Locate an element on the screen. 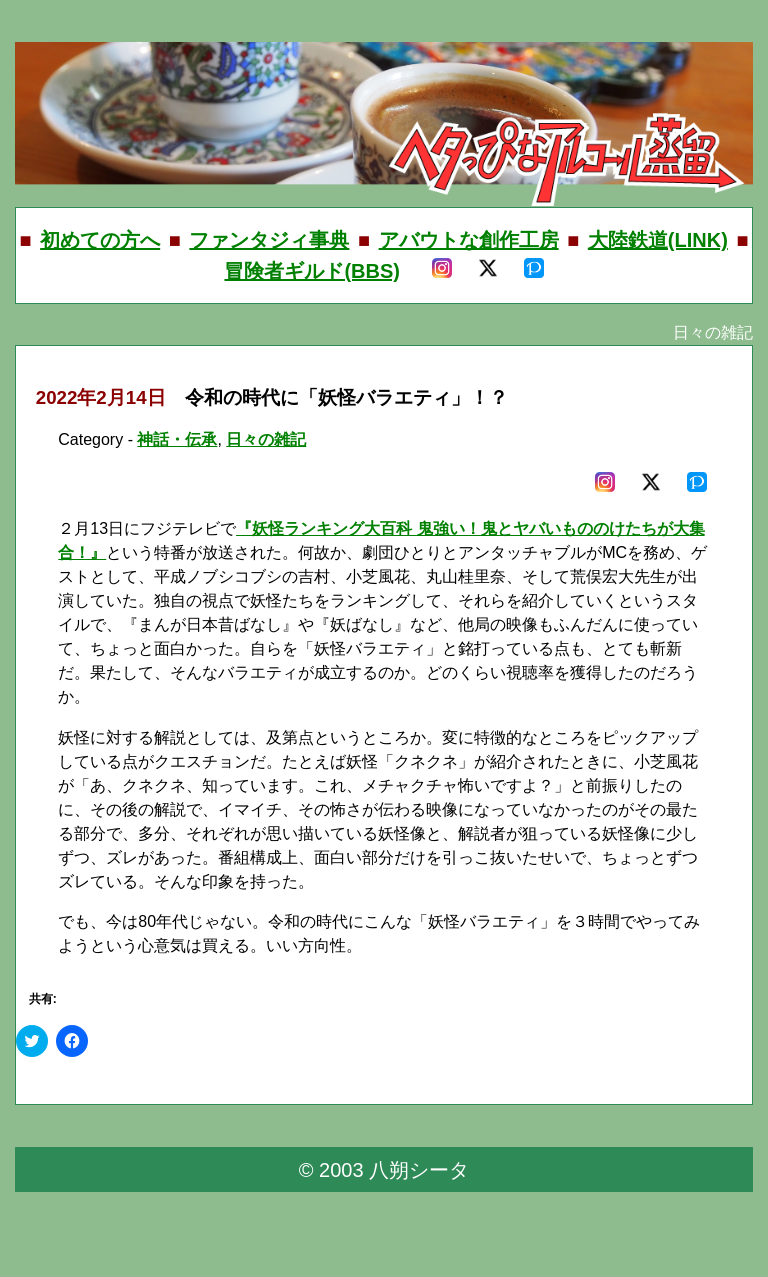 This screenshot has width=768, height=1277. 冒険者ギルド(BBS) is located at coordinates (312, 271).